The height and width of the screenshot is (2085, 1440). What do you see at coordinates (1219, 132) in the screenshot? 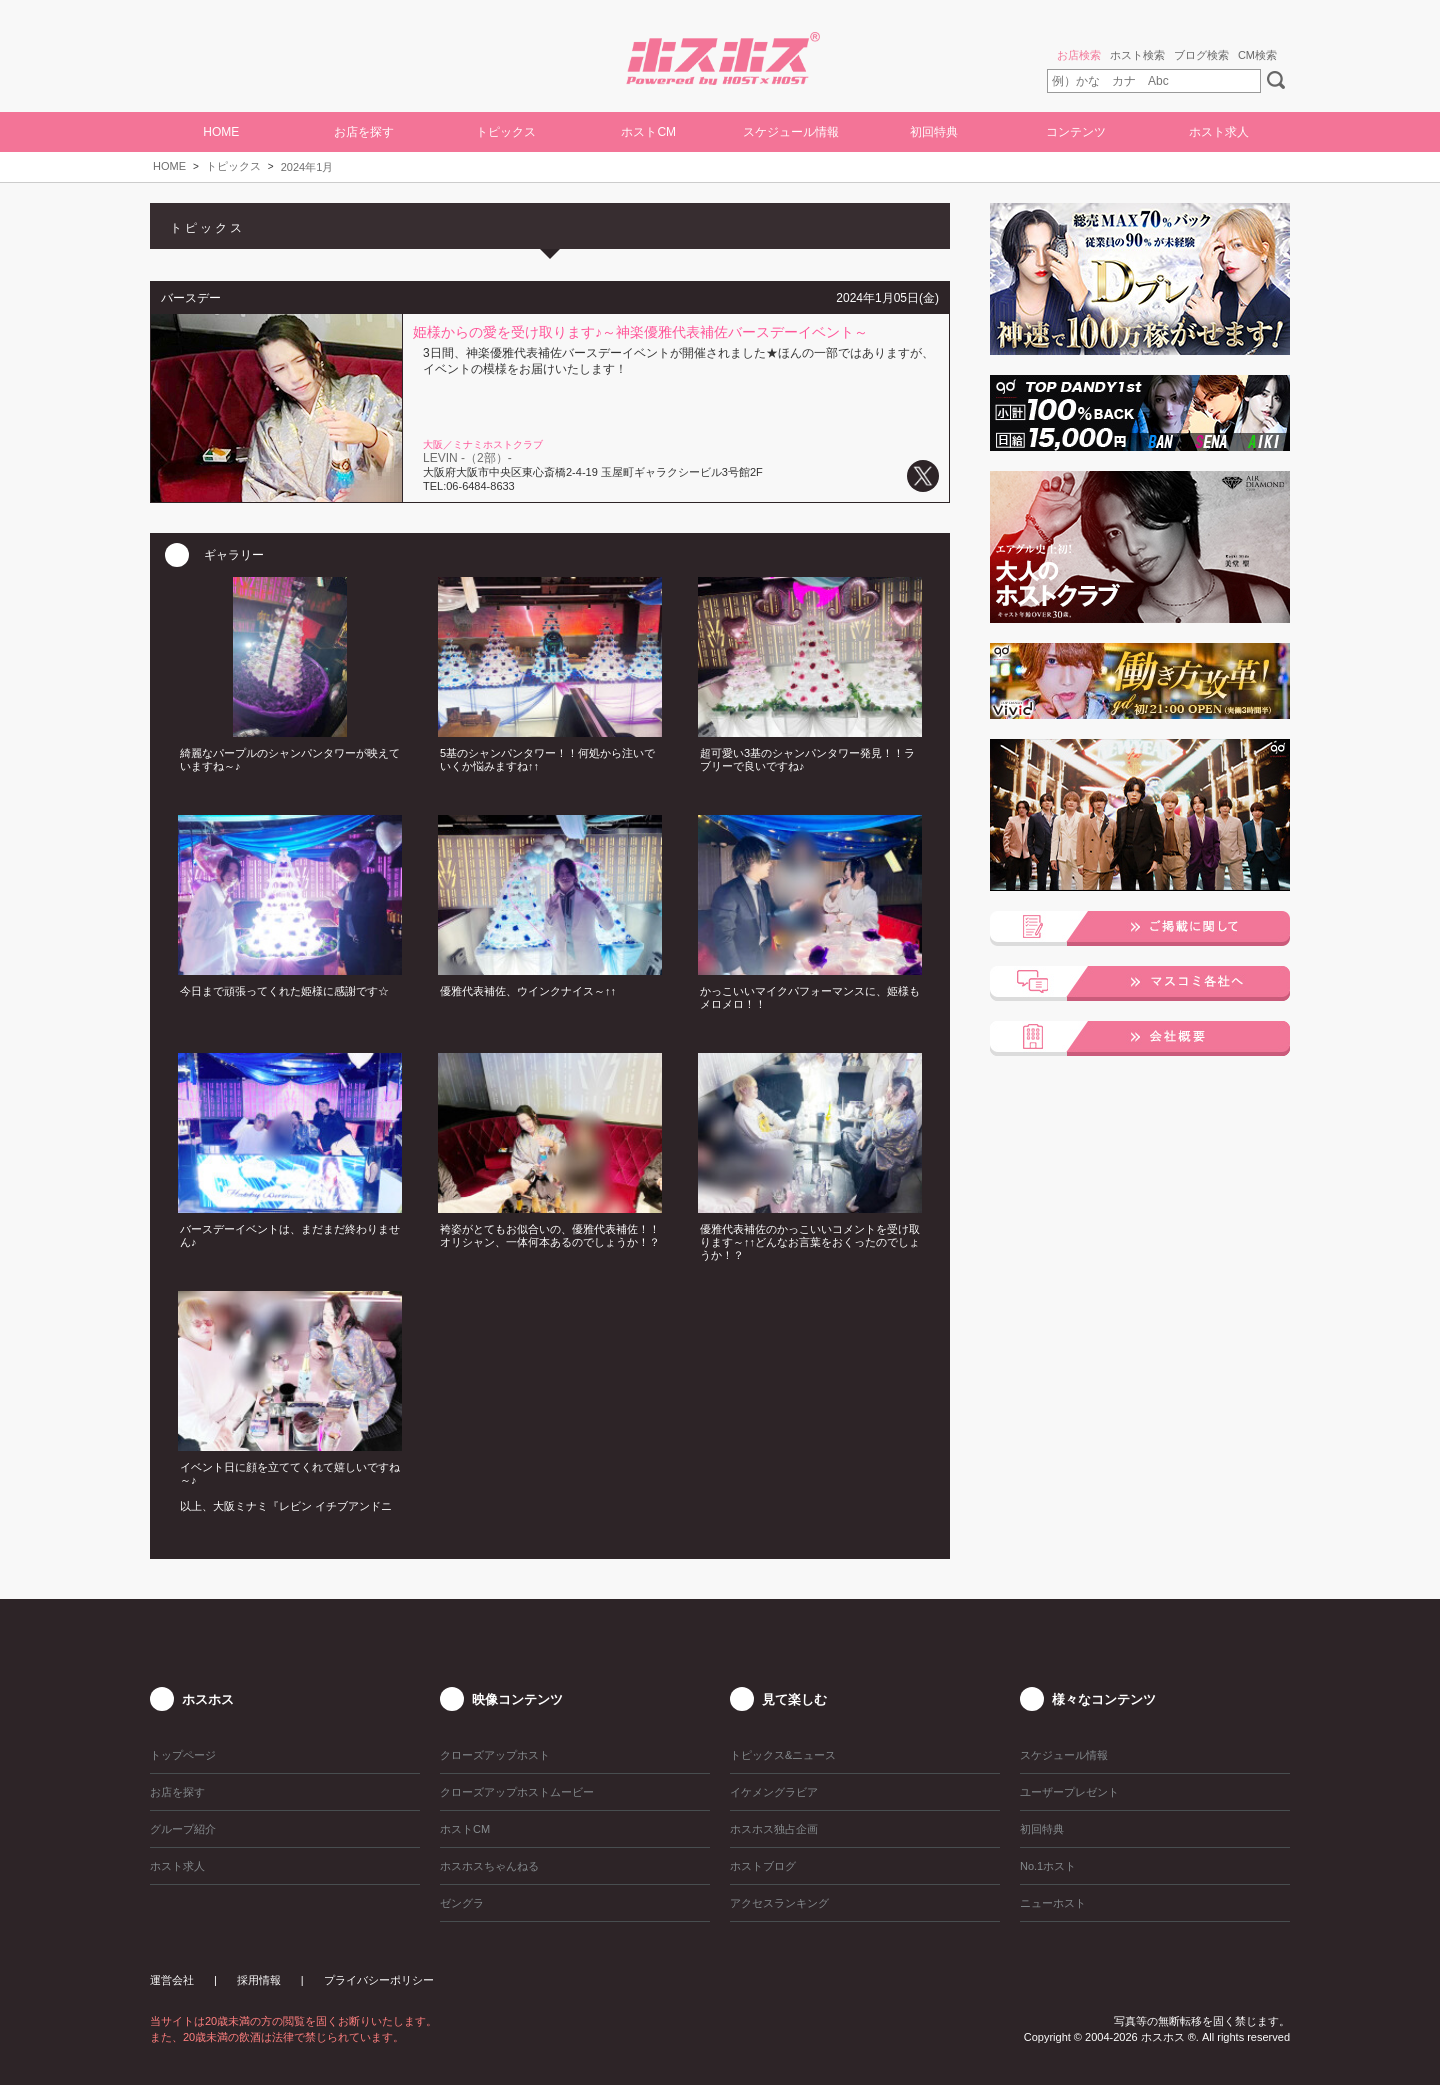
I see `ホスト求人` at bounding box center [1219, 132].